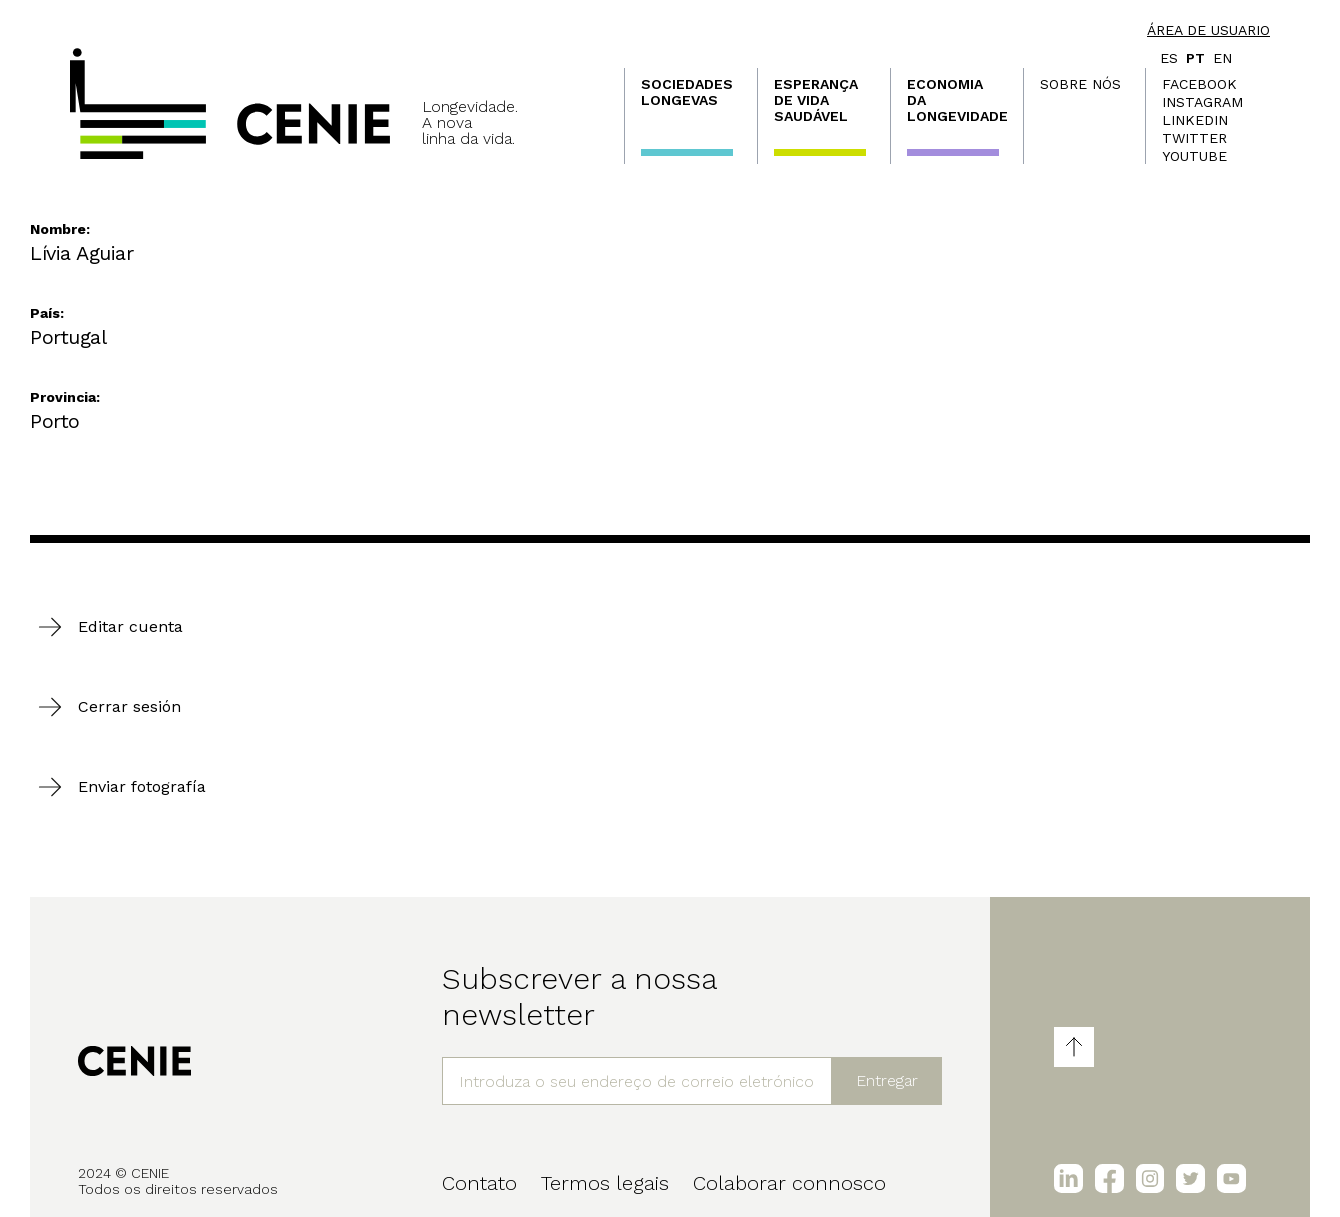  What do you see at coordinates (1169, 58) in the screenshot?
I see `es` at bounding box center [1169, 58].